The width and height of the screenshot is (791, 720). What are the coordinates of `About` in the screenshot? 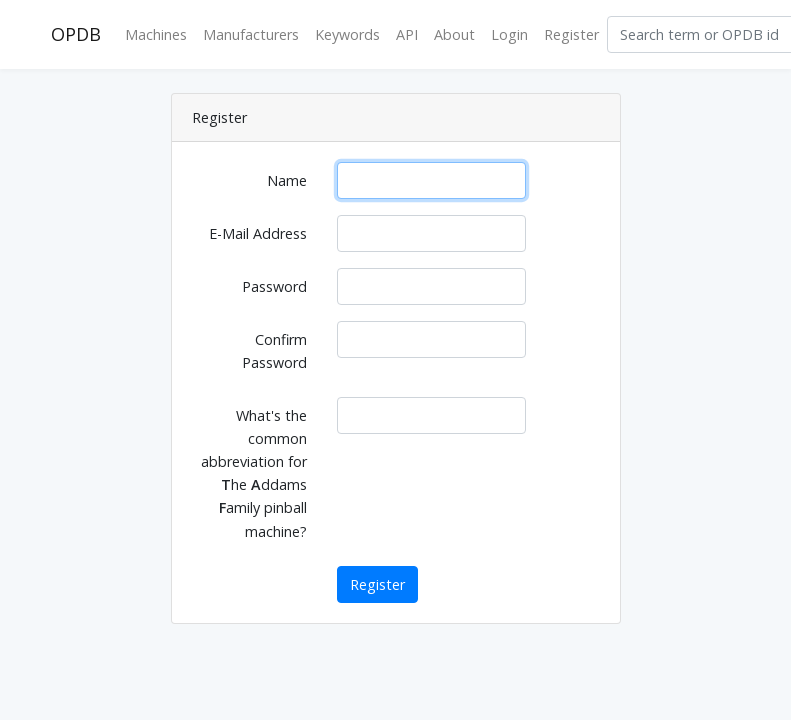 It's located at (454, 34).